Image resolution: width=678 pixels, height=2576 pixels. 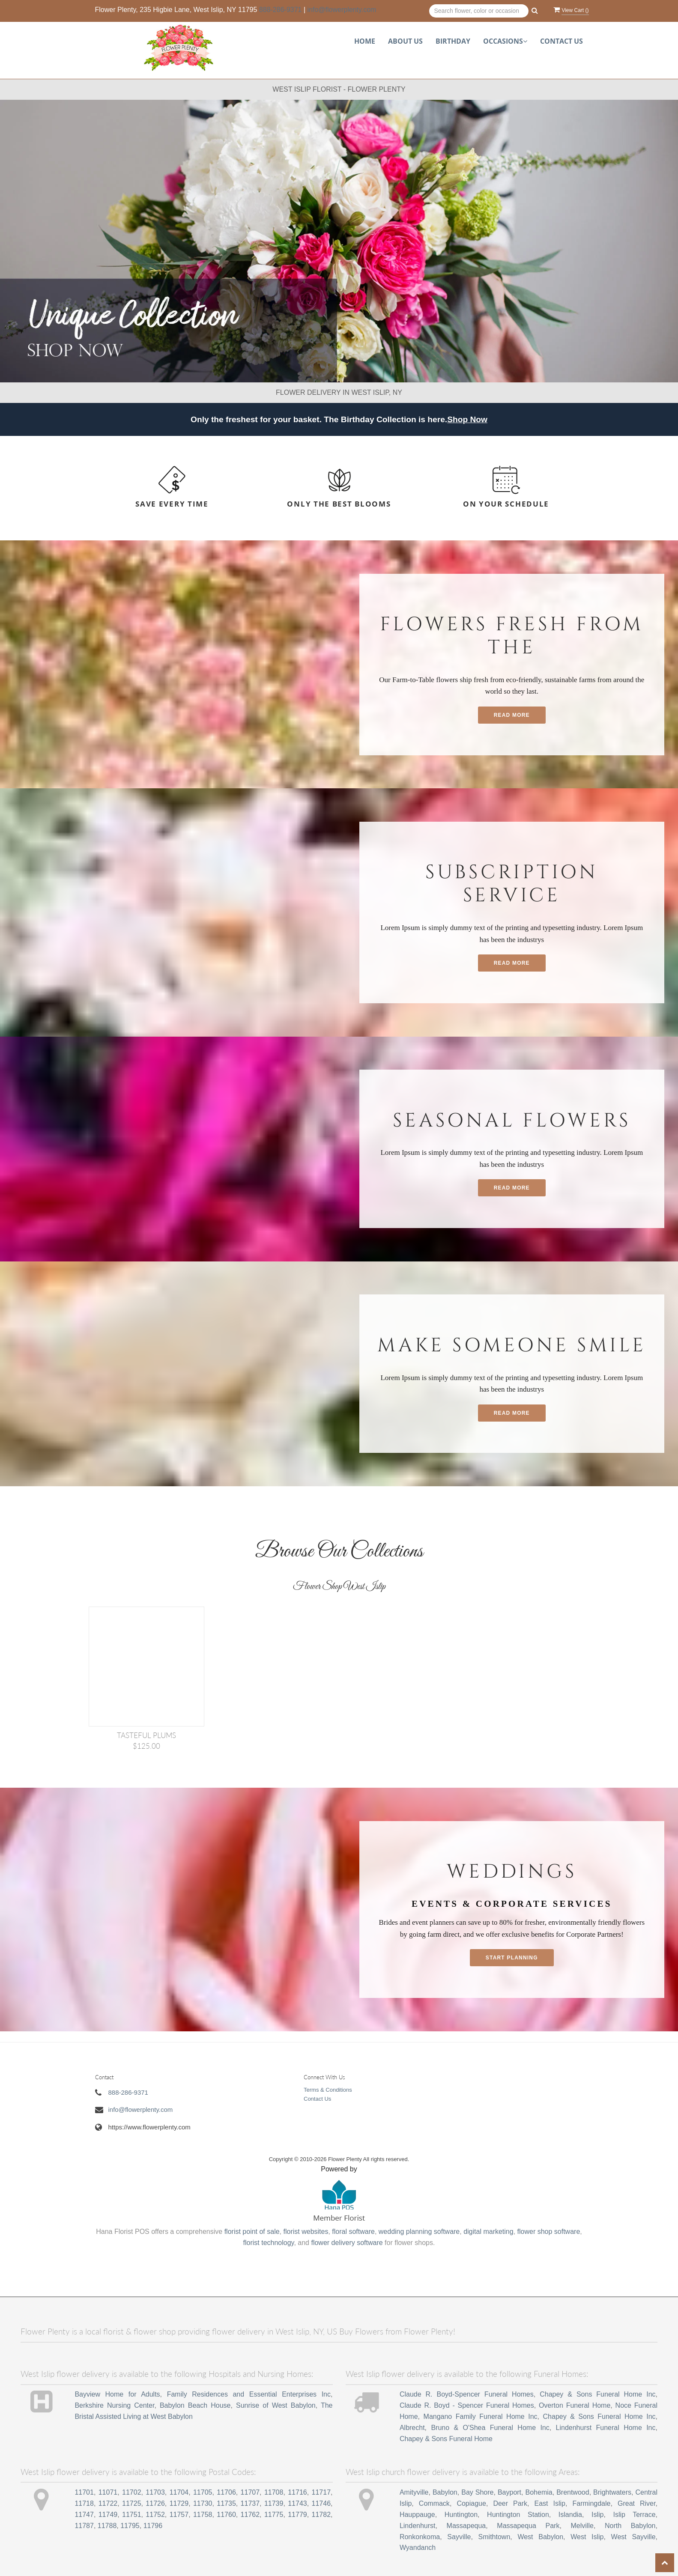 I want to click on 11757, so click(x=179, y=2514).